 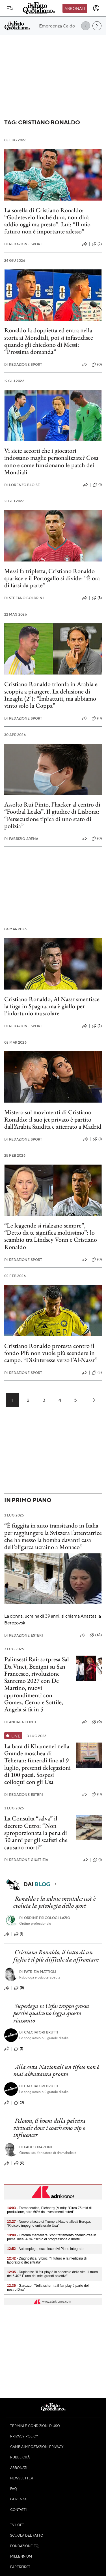 What do you see at coordinates (97, 598) in the screenshot?
I see `(8)` at bounding box center [97, 598].